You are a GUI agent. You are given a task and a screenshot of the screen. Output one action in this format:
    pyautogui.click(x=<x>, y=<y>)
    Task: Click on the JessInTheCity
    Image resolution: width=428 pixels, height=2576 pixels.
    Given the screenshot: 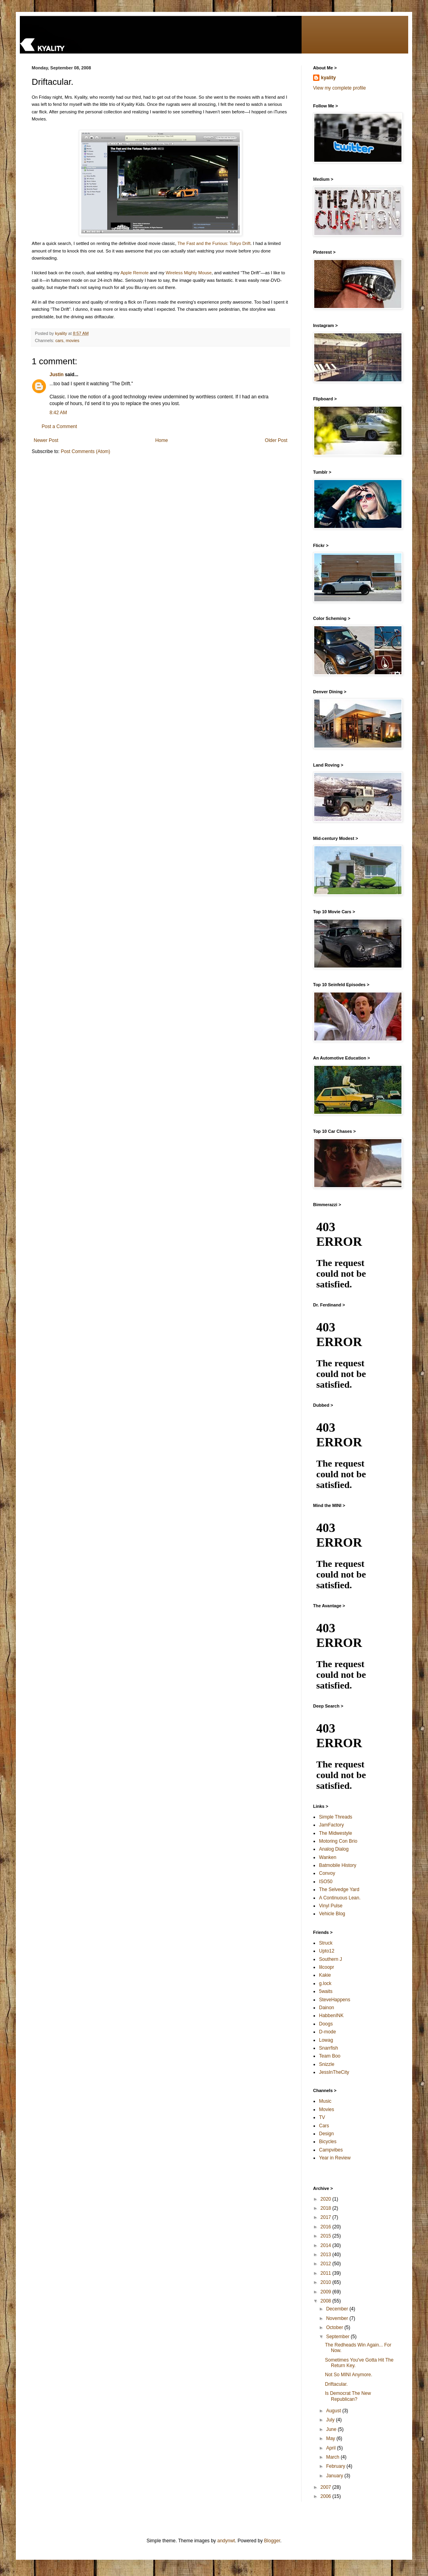 What is the action you would take?
    pyautogui.click(x=334, y=2072)
    